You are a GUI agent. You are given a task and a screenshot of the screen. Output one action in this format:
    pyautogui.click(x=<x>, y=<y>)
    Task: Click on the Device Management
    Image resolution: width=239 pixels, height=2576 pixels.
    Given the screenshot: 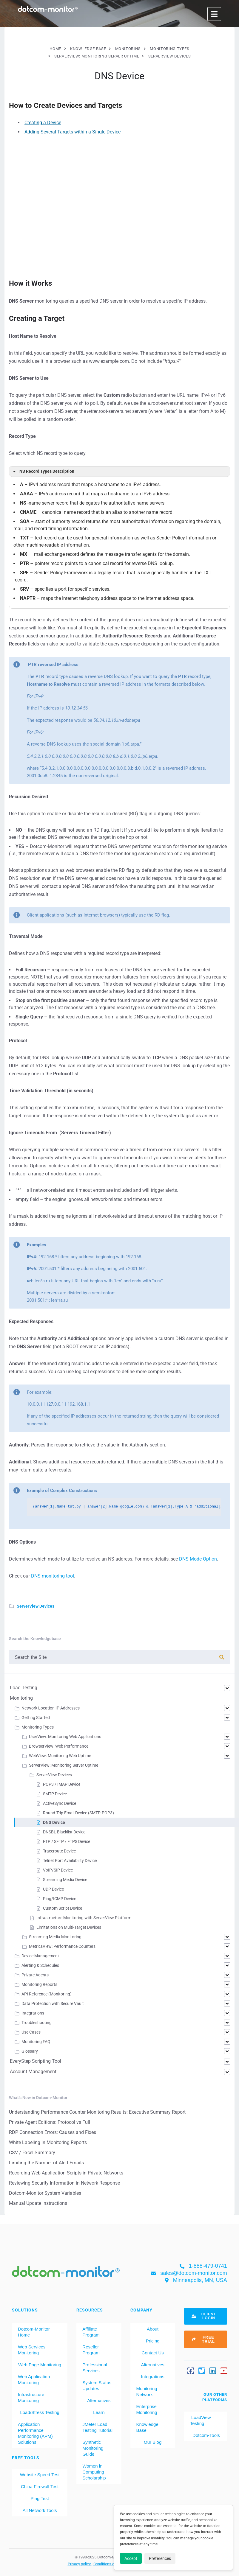 What is the action you would take?
    pyautogui.click(x=40, y=1955)
    